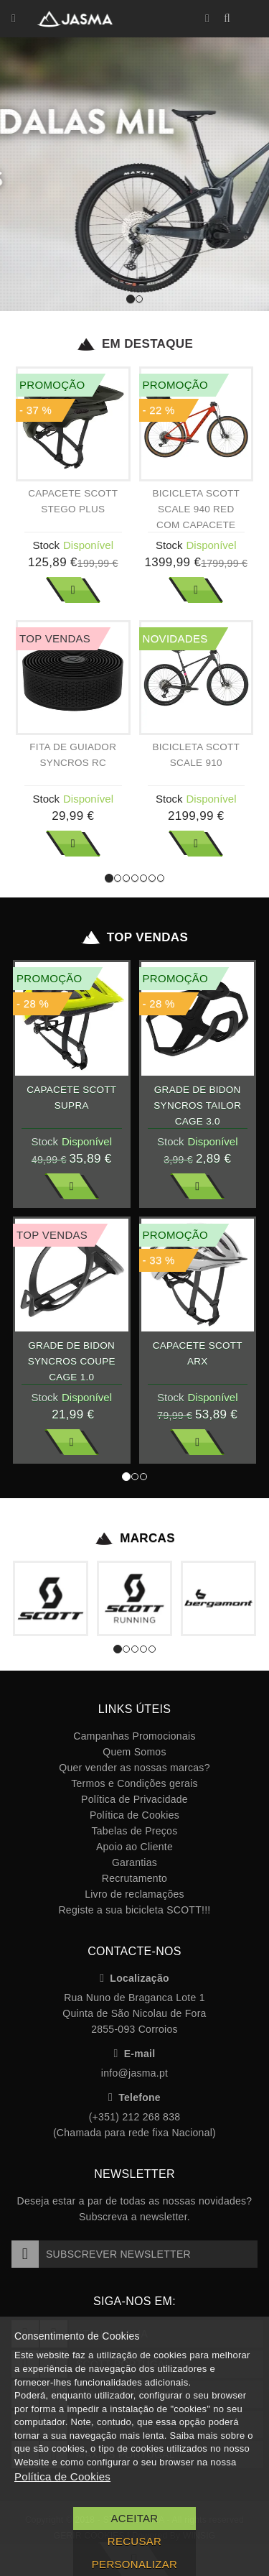  Describe the element at coordinates (46, 545) in the screenshot. I see `Stock` at that location.